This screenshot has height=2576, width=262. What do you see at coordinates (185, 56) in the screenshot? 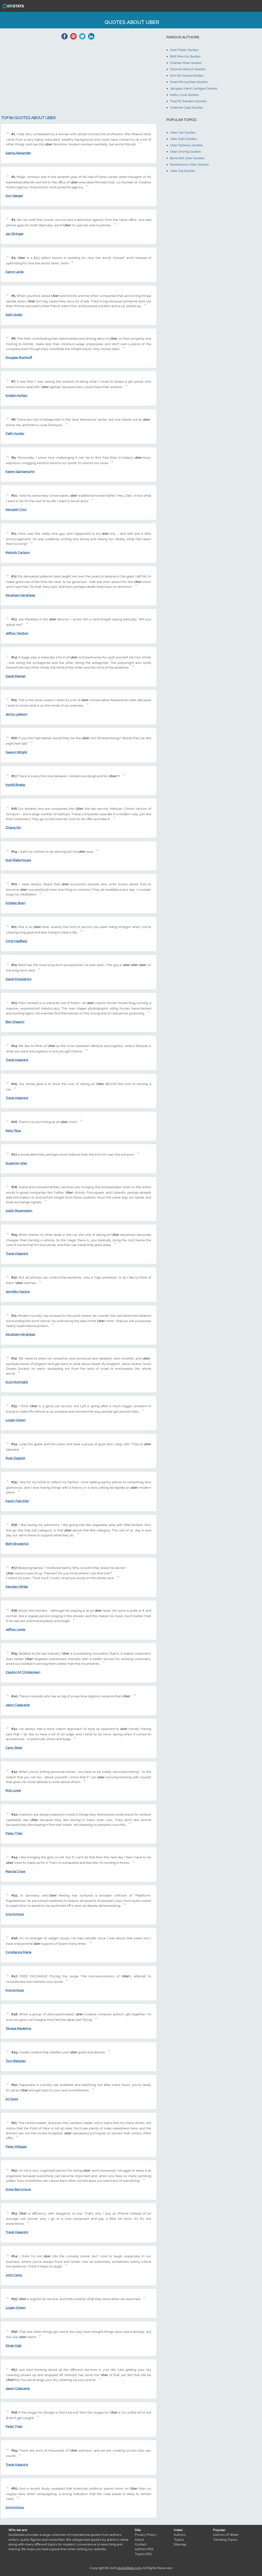
I see `Britt Merrick Quotes` at bounding box center [185, 56].